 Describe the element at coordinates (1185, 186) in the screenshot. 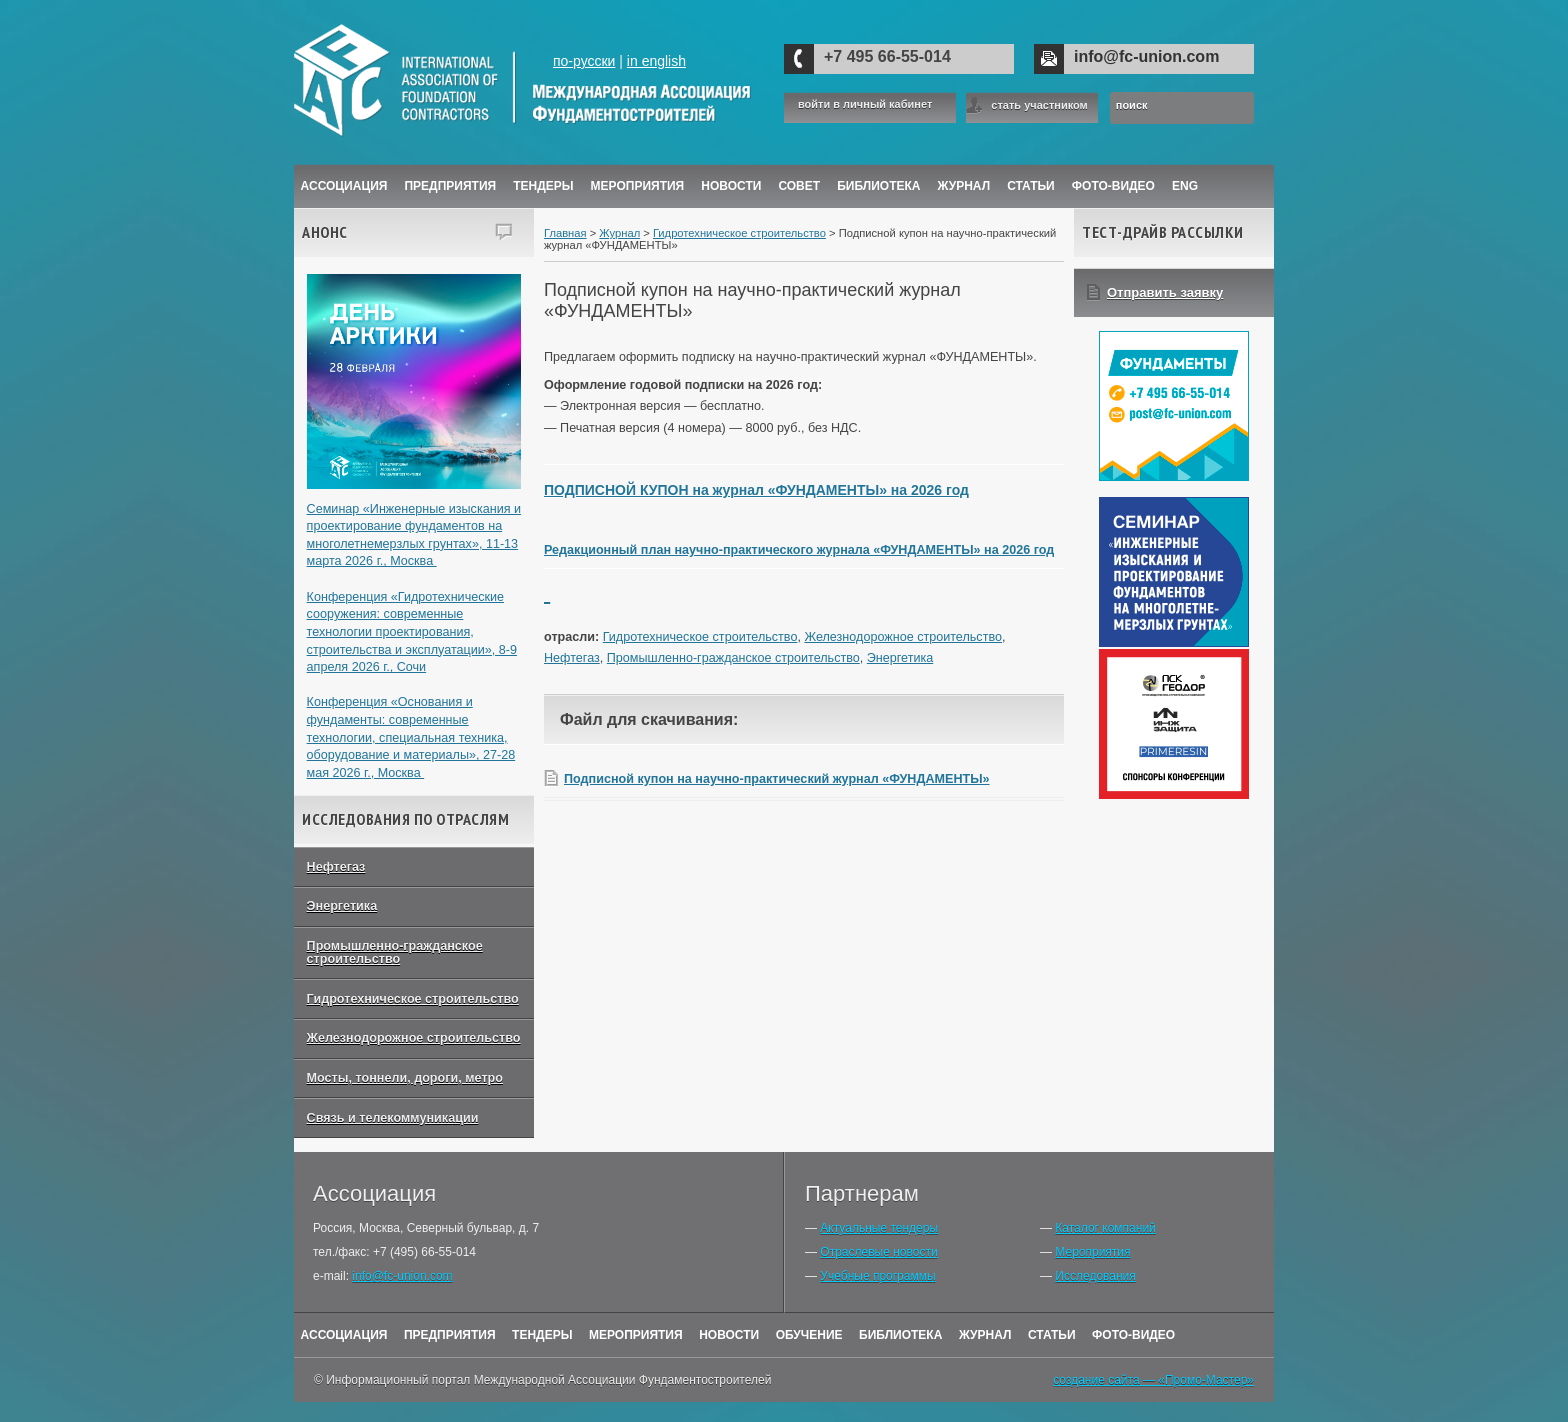

I see `ENG` at that location.